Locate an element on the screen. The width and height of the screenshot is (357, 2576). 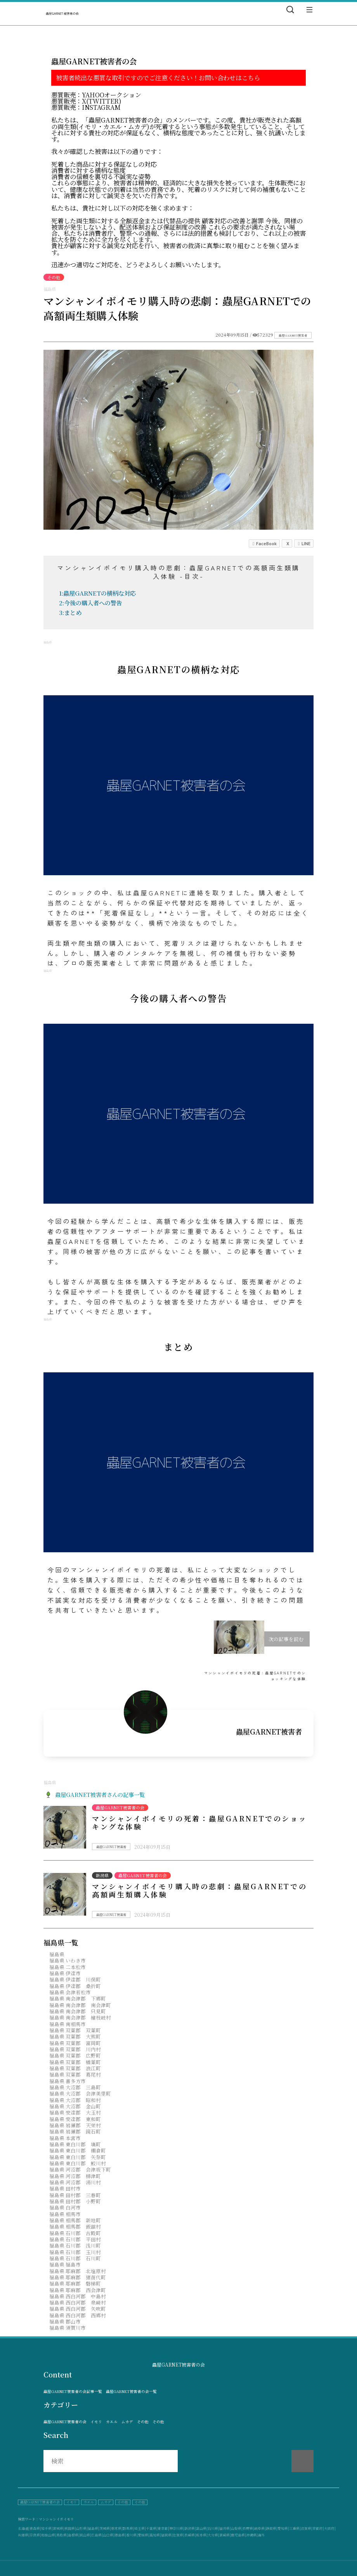
福島県 石川郡 浅川町 is located at coordinates (75, 2245).